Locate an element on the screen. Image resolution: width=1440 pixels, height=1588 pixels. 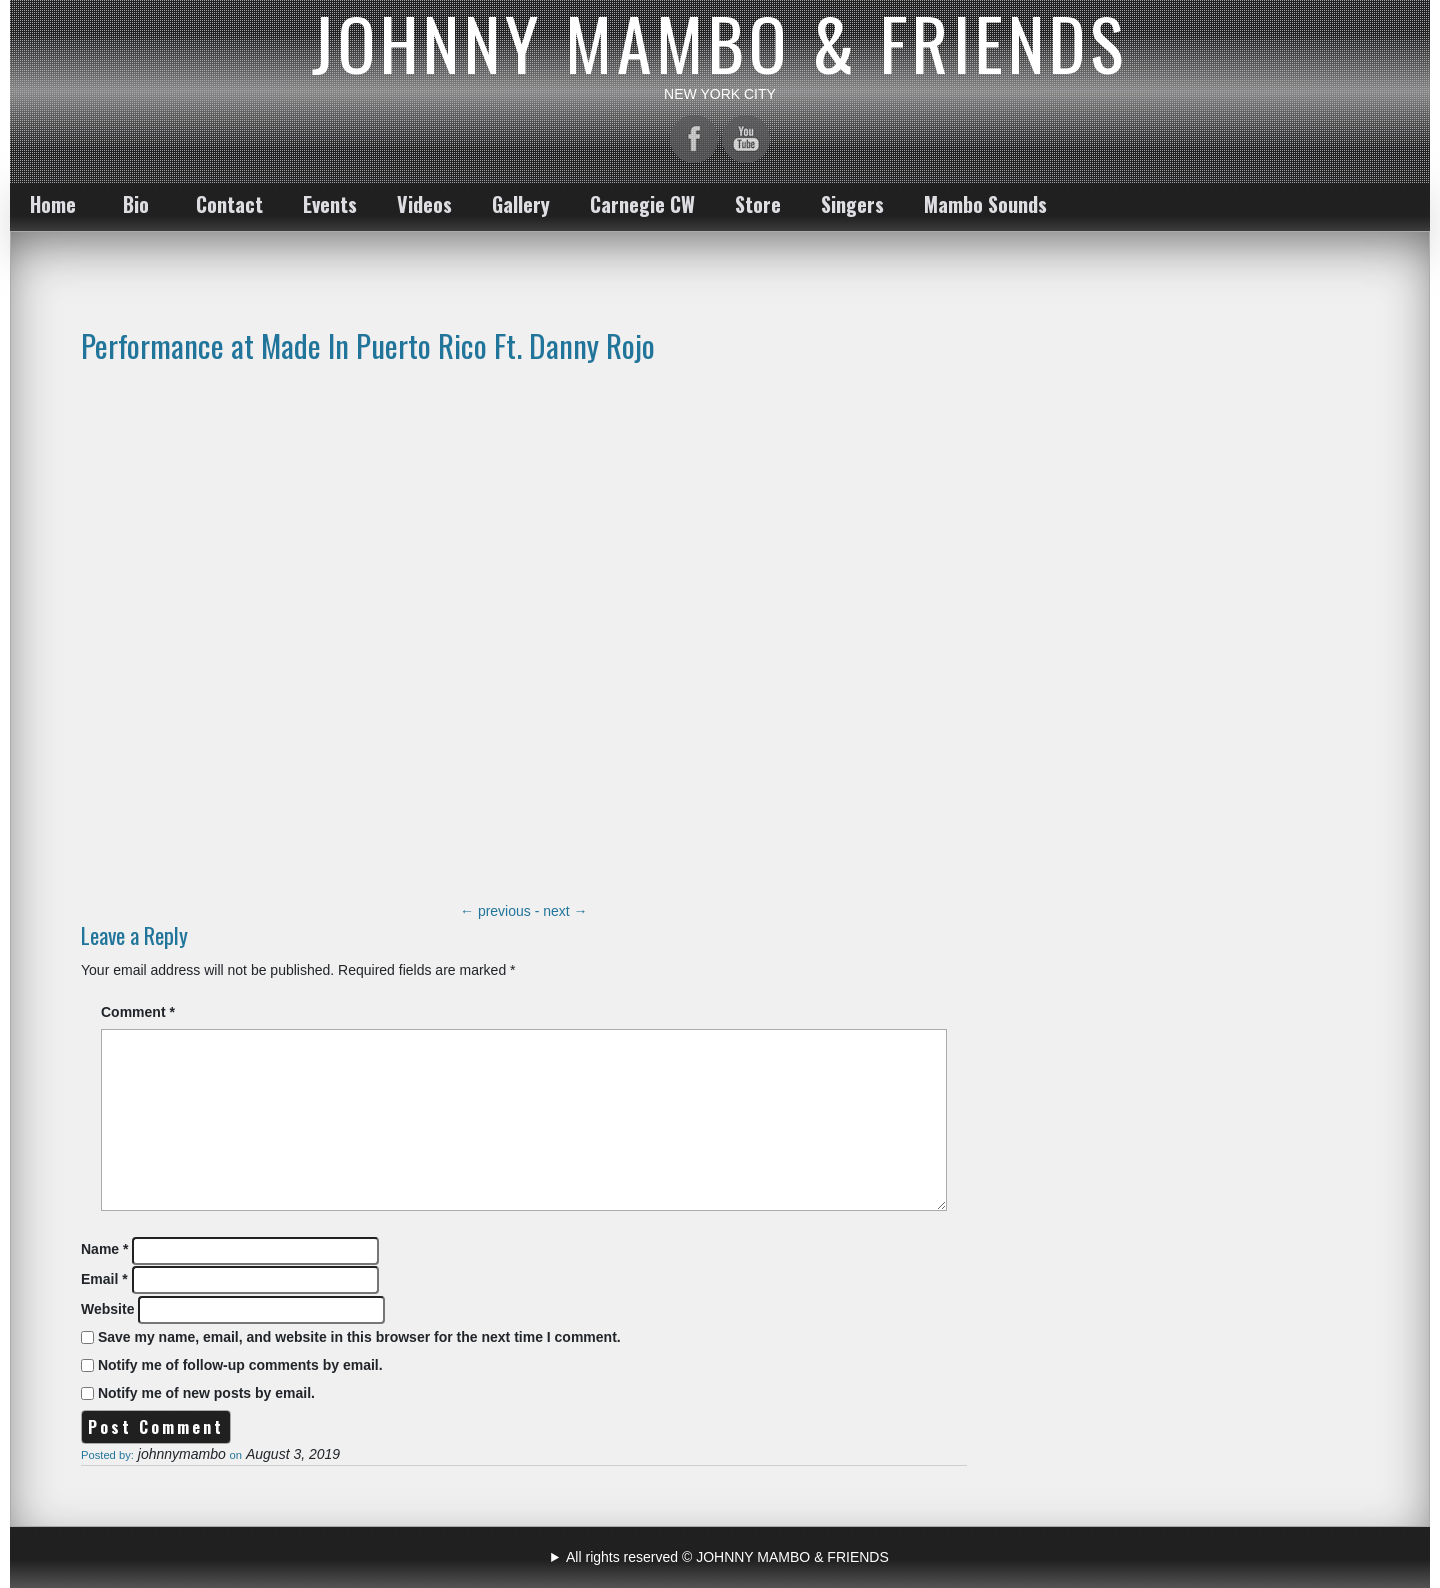
Name is located at coordinates (104, 1249).